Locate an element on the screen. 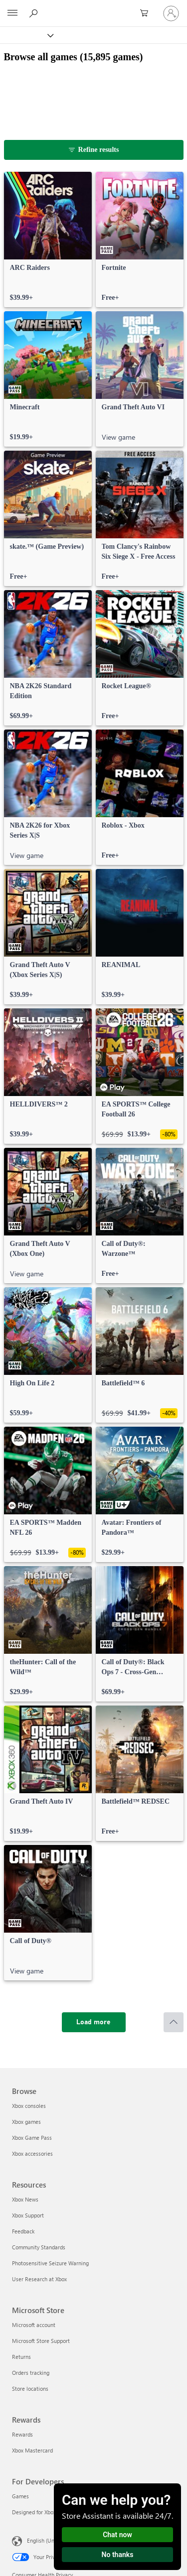  Returns [Returns Microsoft Store] is located at coordinates (21, 2356).